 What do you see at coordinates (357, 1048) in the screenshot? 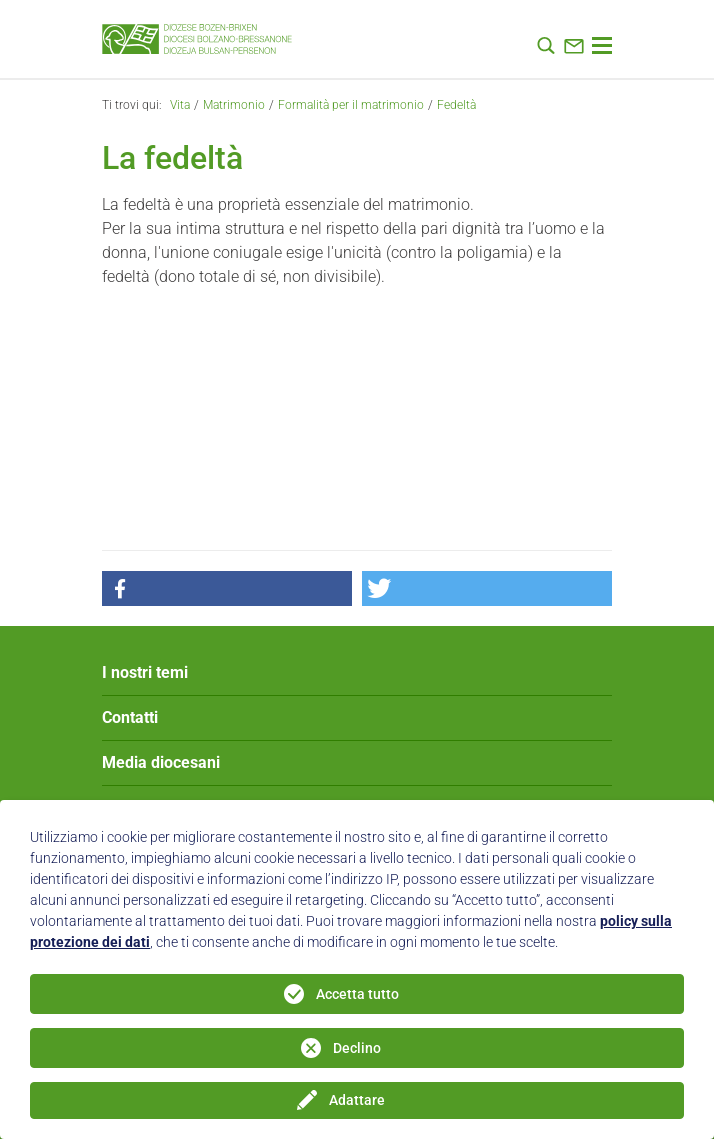
I see `Declino` at bounding box center [357, 1048].